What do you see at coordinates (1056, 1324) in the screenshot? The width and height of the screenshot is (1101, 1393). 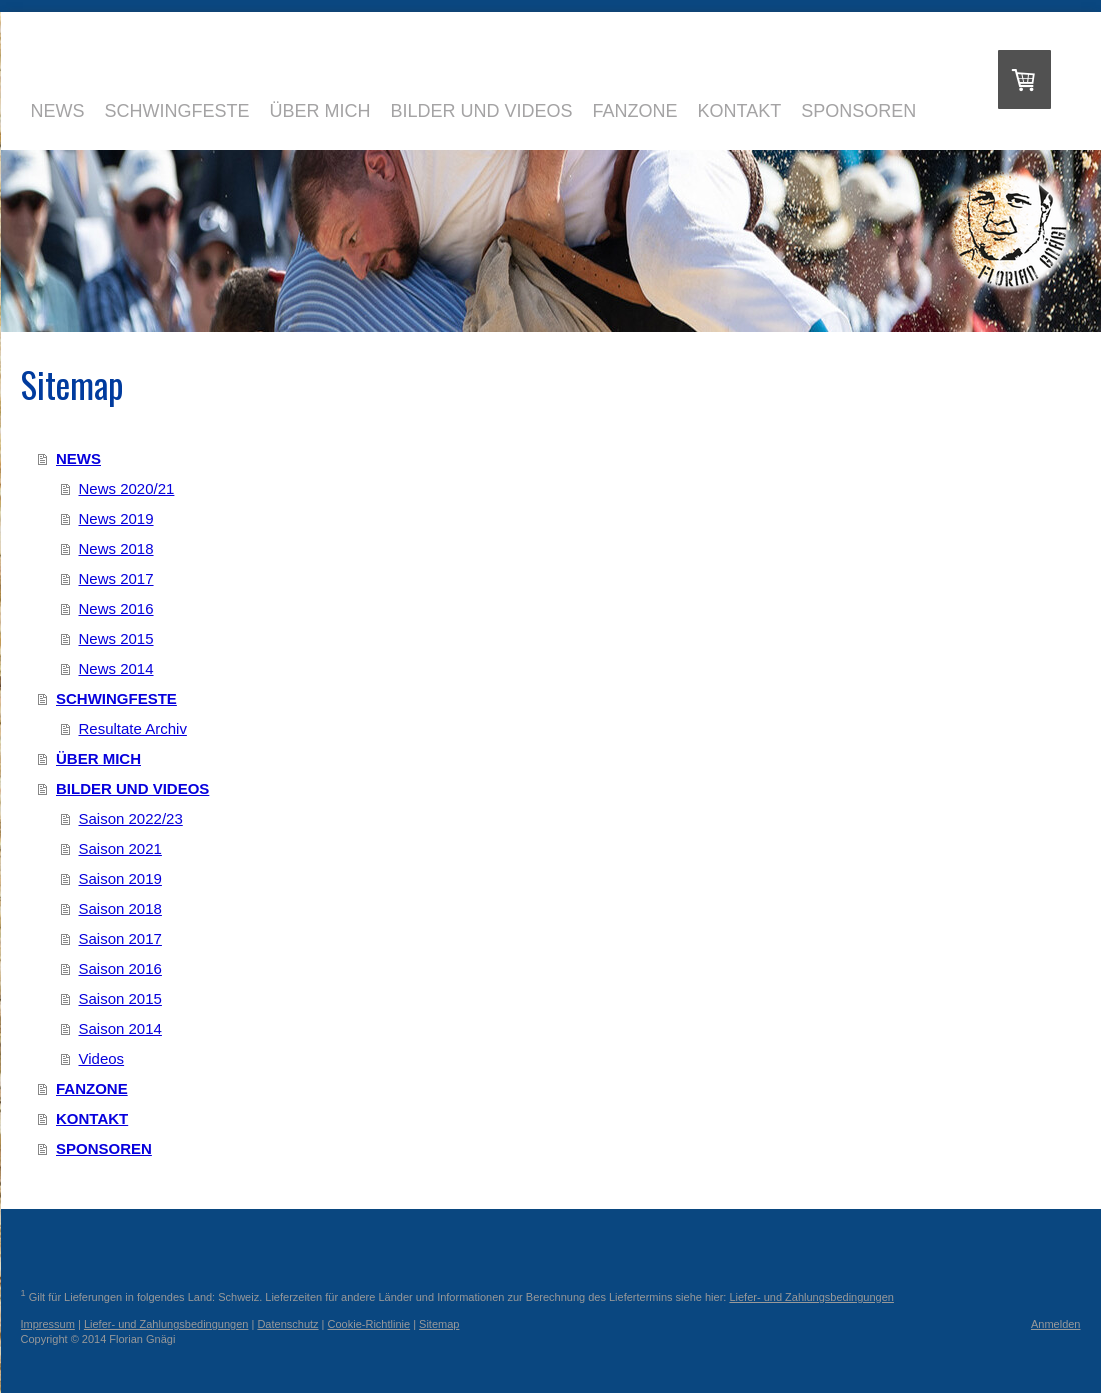 I see `Anmelden` at bounding box center [1056, 1324].